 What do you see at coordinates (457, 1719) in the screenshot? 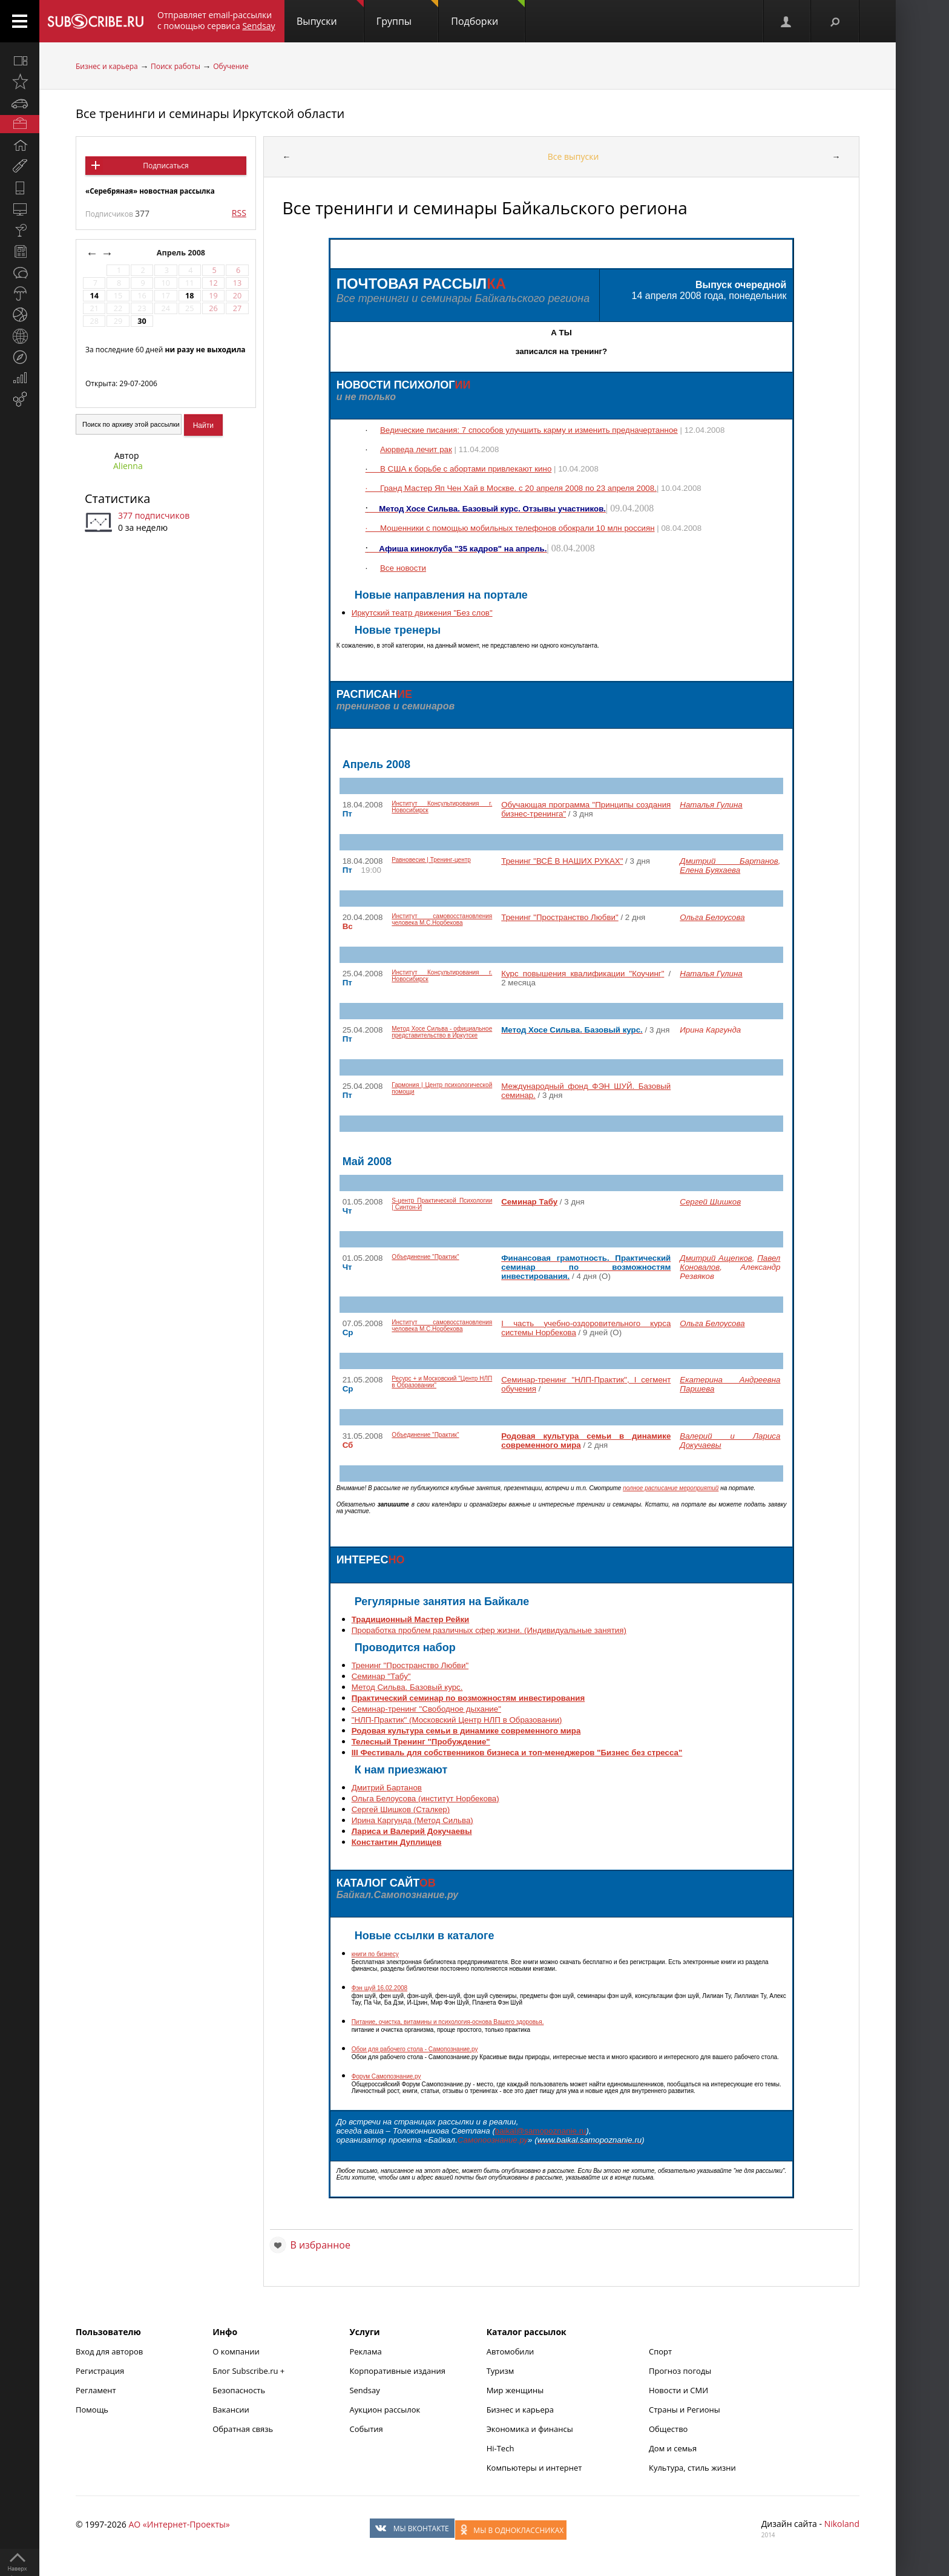
I see `"" (Московский Центр НЛП в Образовании)` at bounding box center [457, 1719].